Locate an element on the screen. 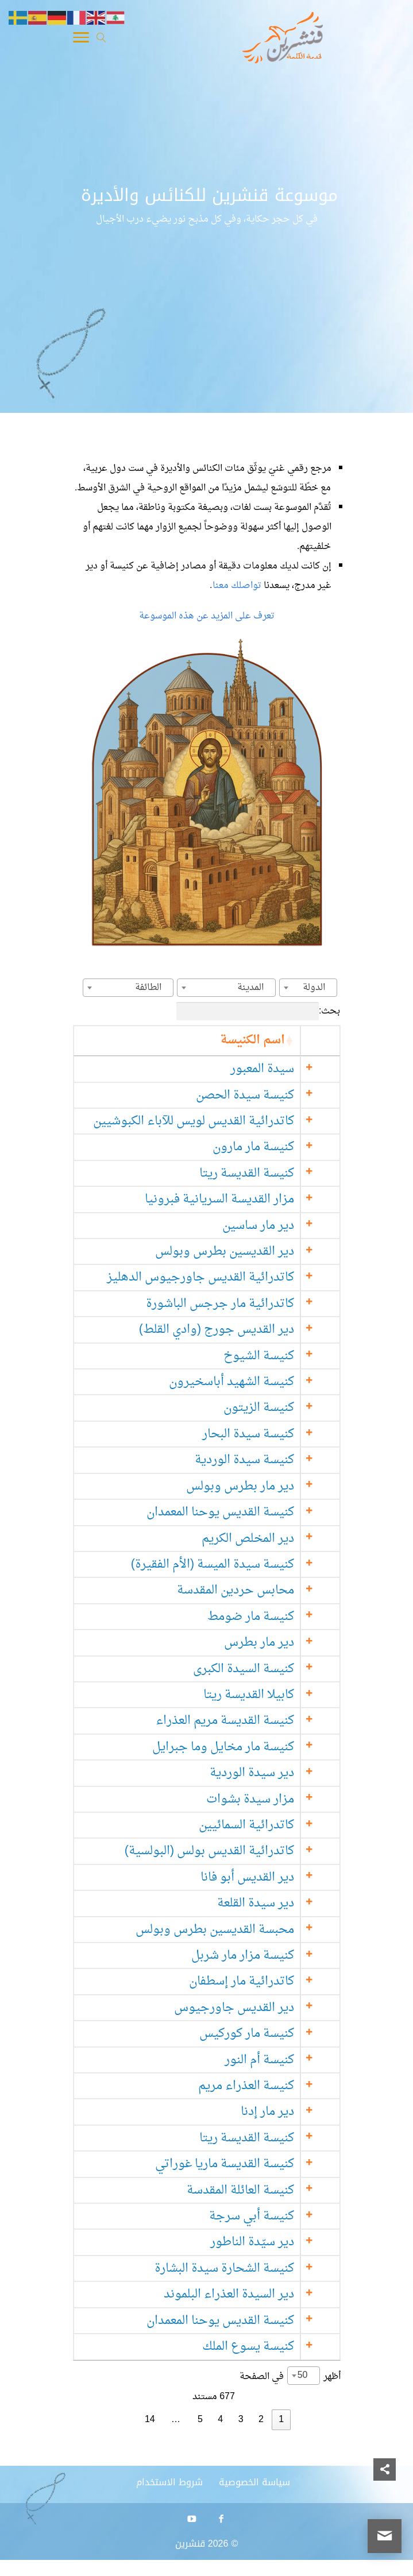 Image resolution: width=413 pixels, height=2576 pixels. كنيسة السيدة الكبرى is located at coordinates (263, 1669).